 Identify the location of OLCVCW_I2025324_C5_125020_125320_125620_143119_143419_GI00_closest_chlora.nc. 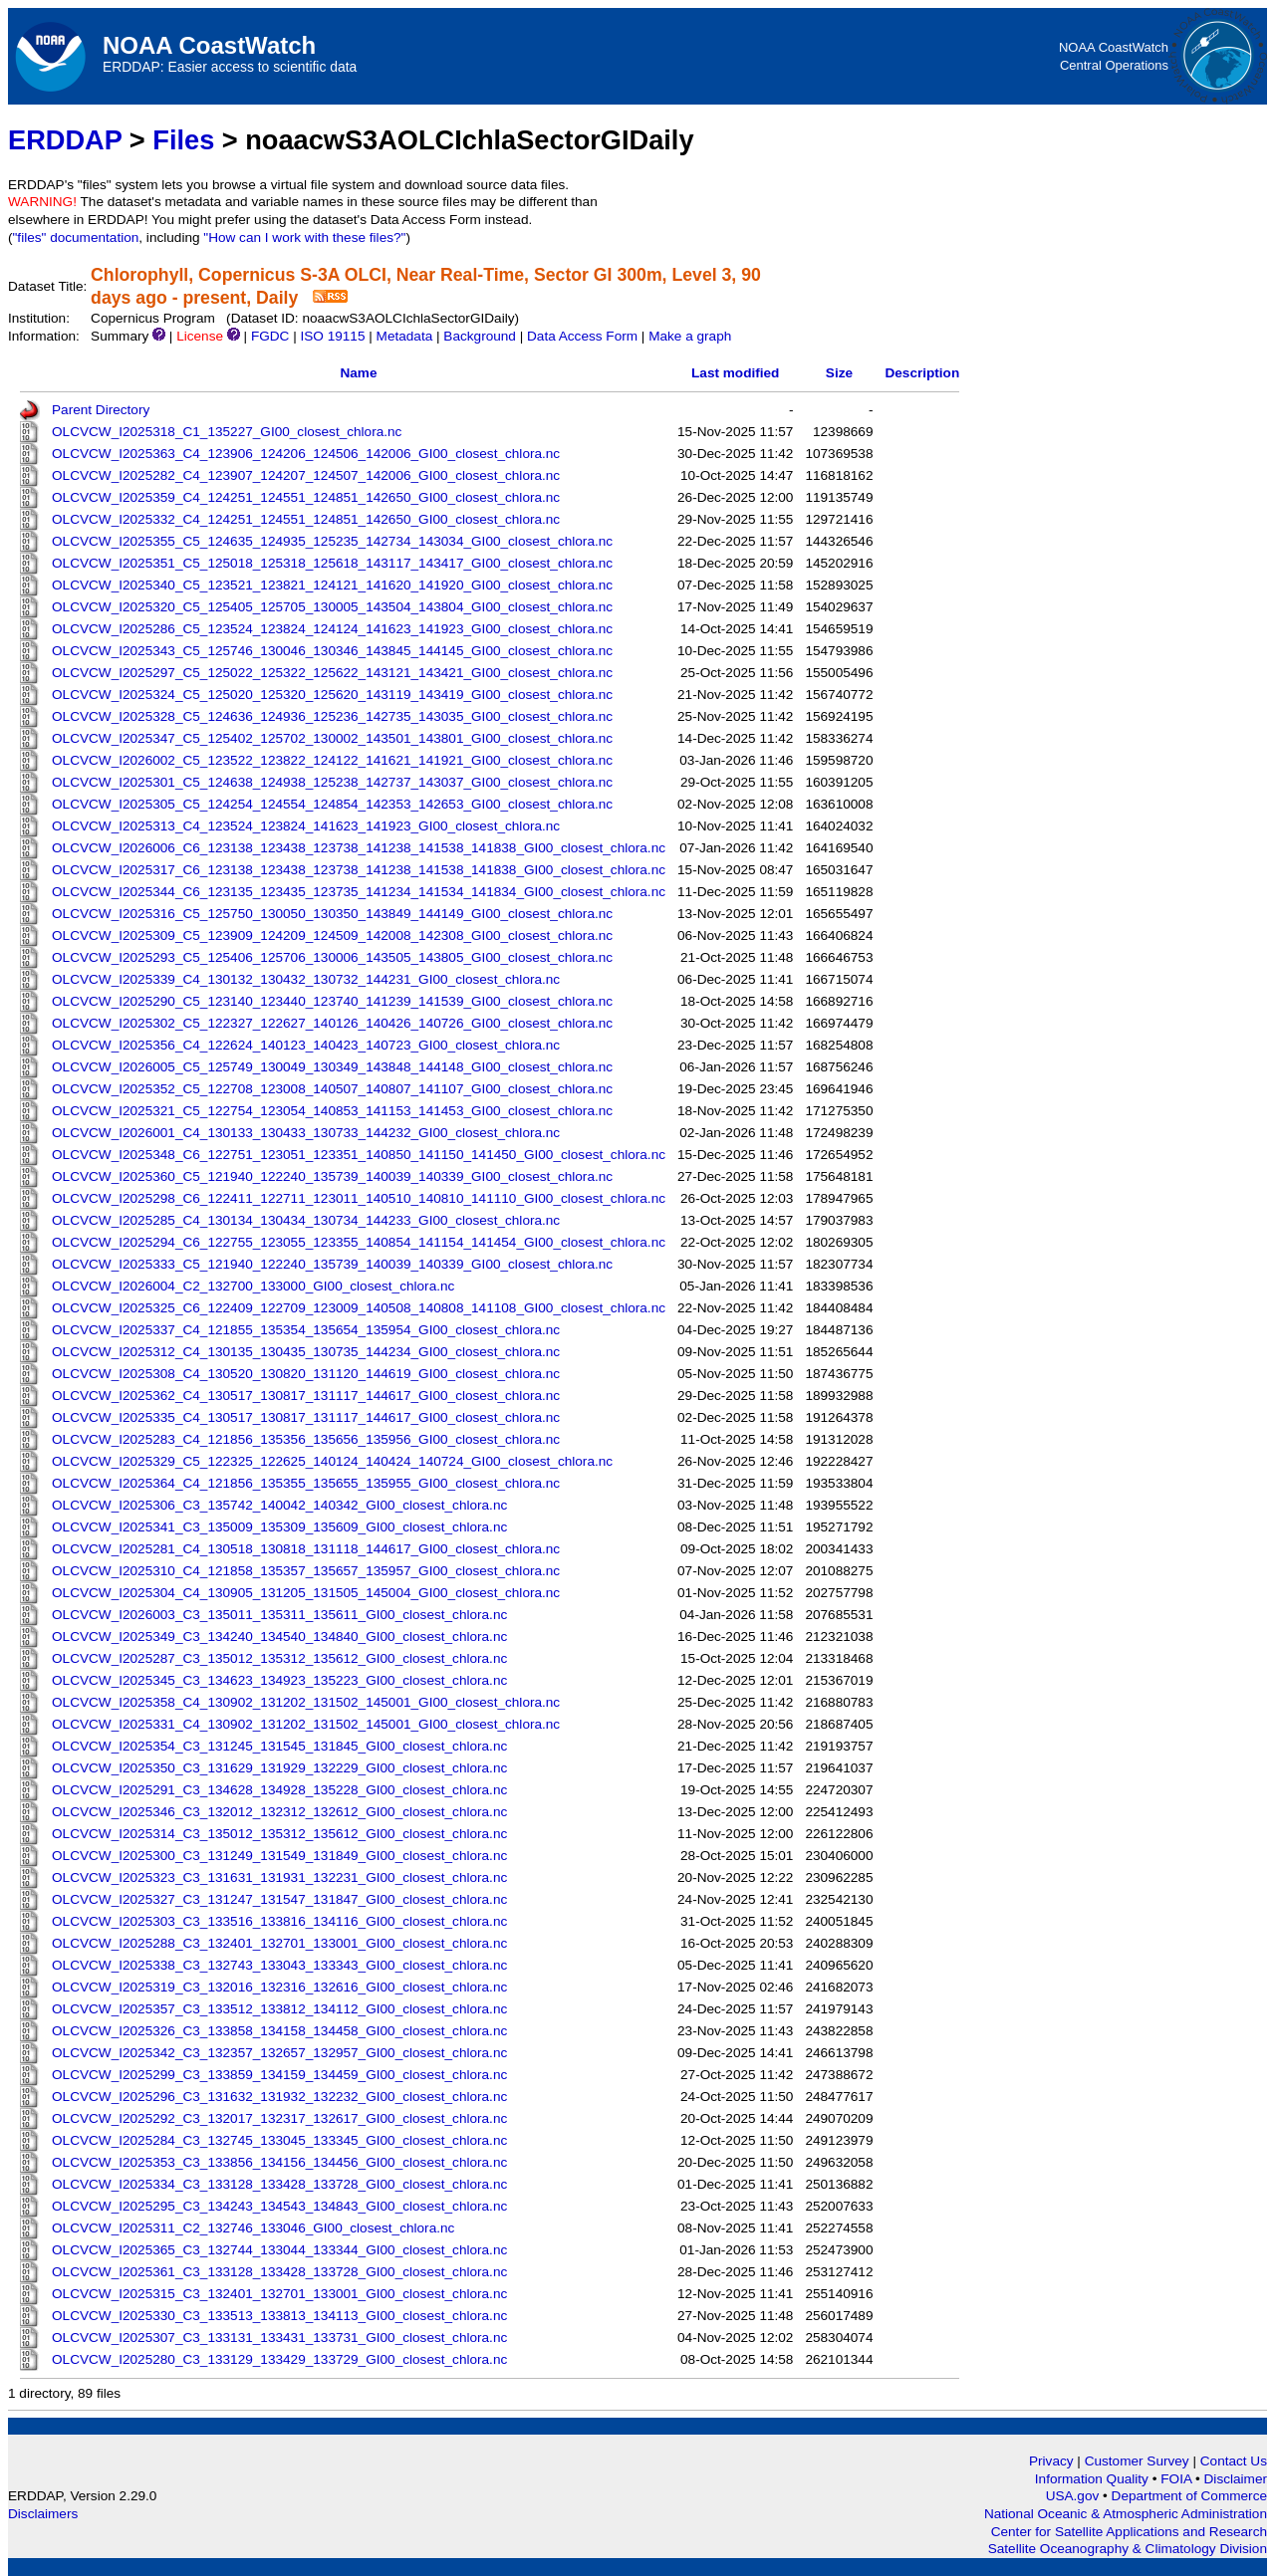
(332, 694).